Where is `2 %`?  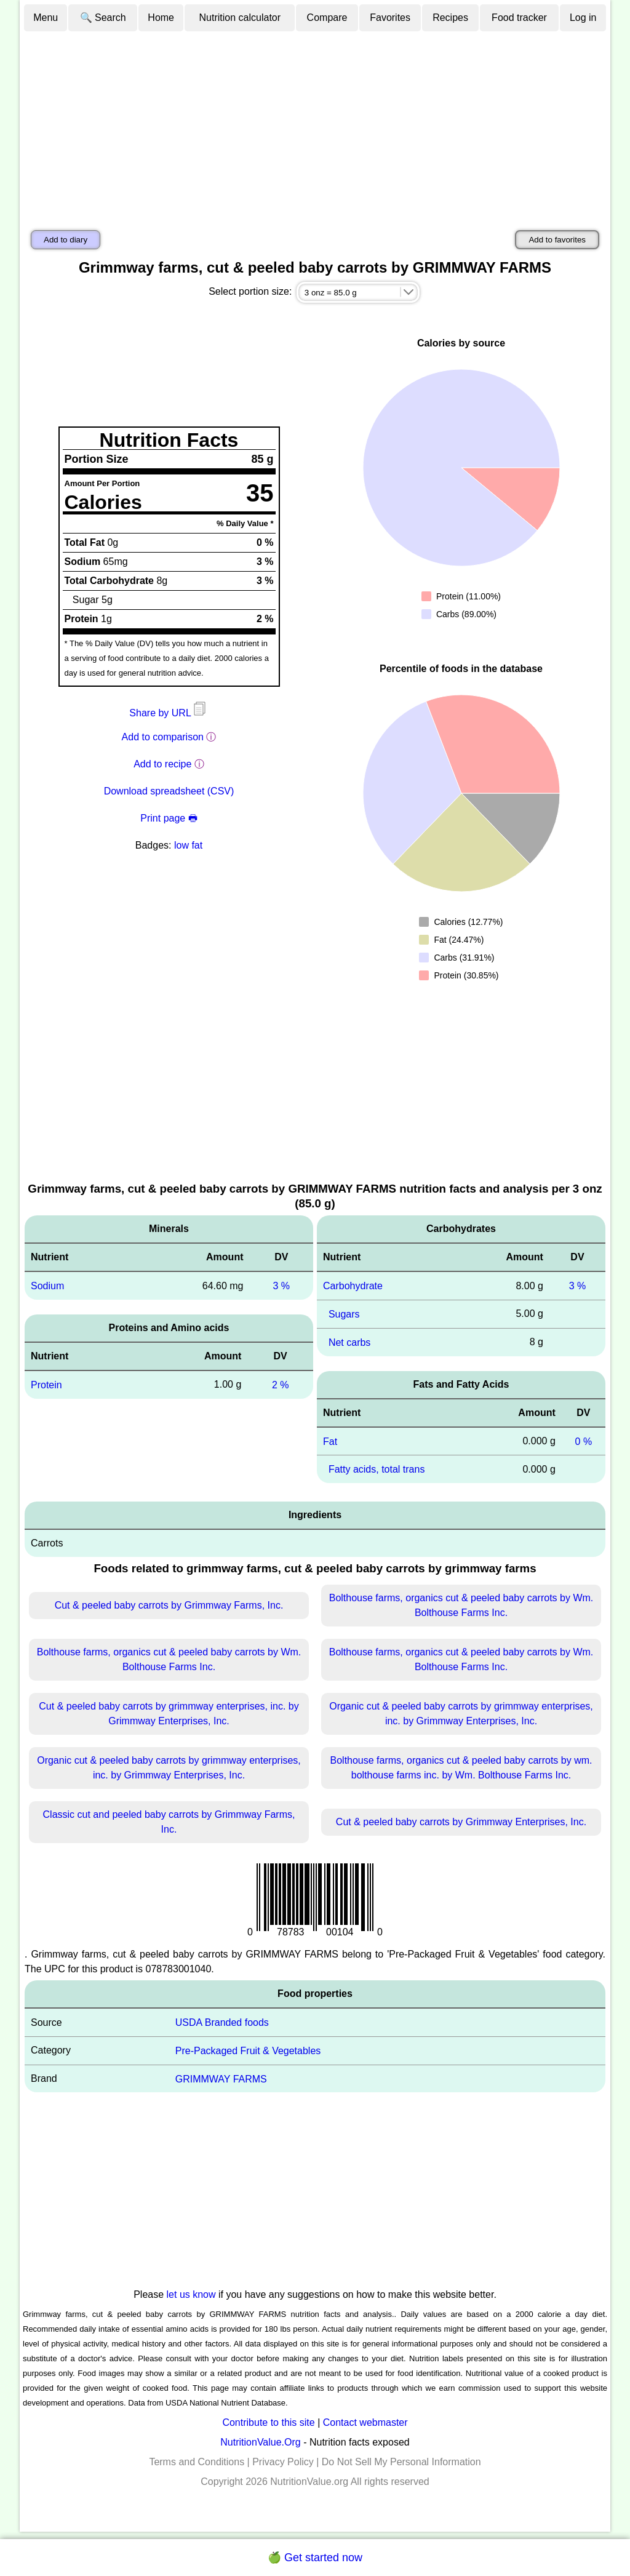 2 % is located at coordinates (280, 1385).